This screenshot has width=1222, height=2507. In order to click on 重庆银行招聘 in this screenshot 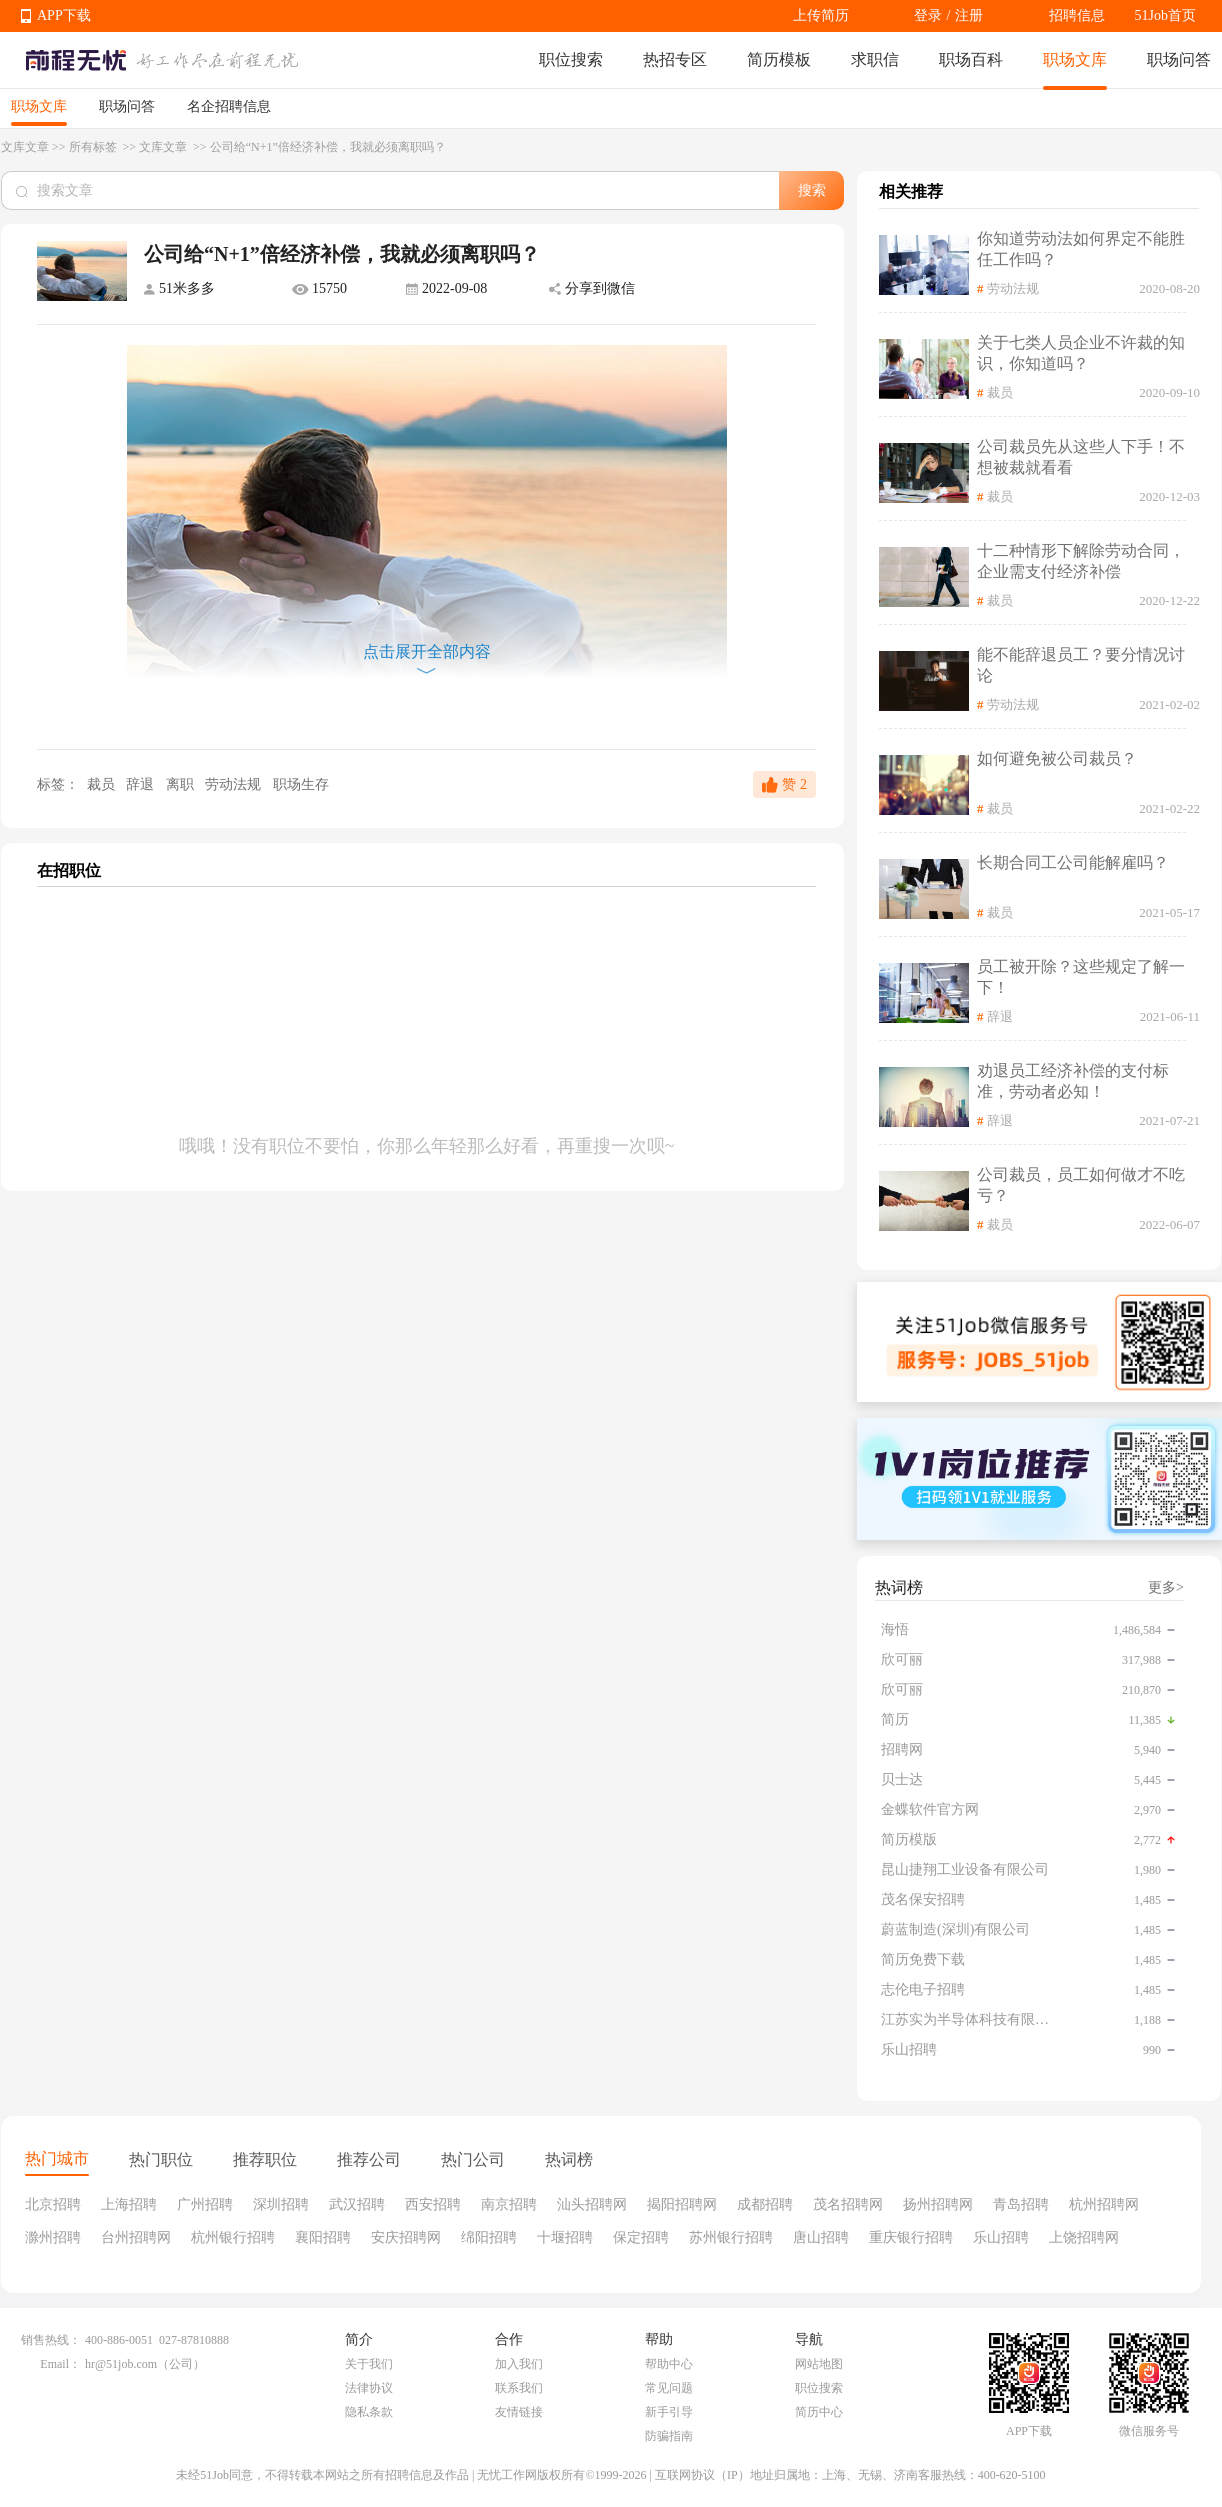, I will do `click(911, 2237)`.